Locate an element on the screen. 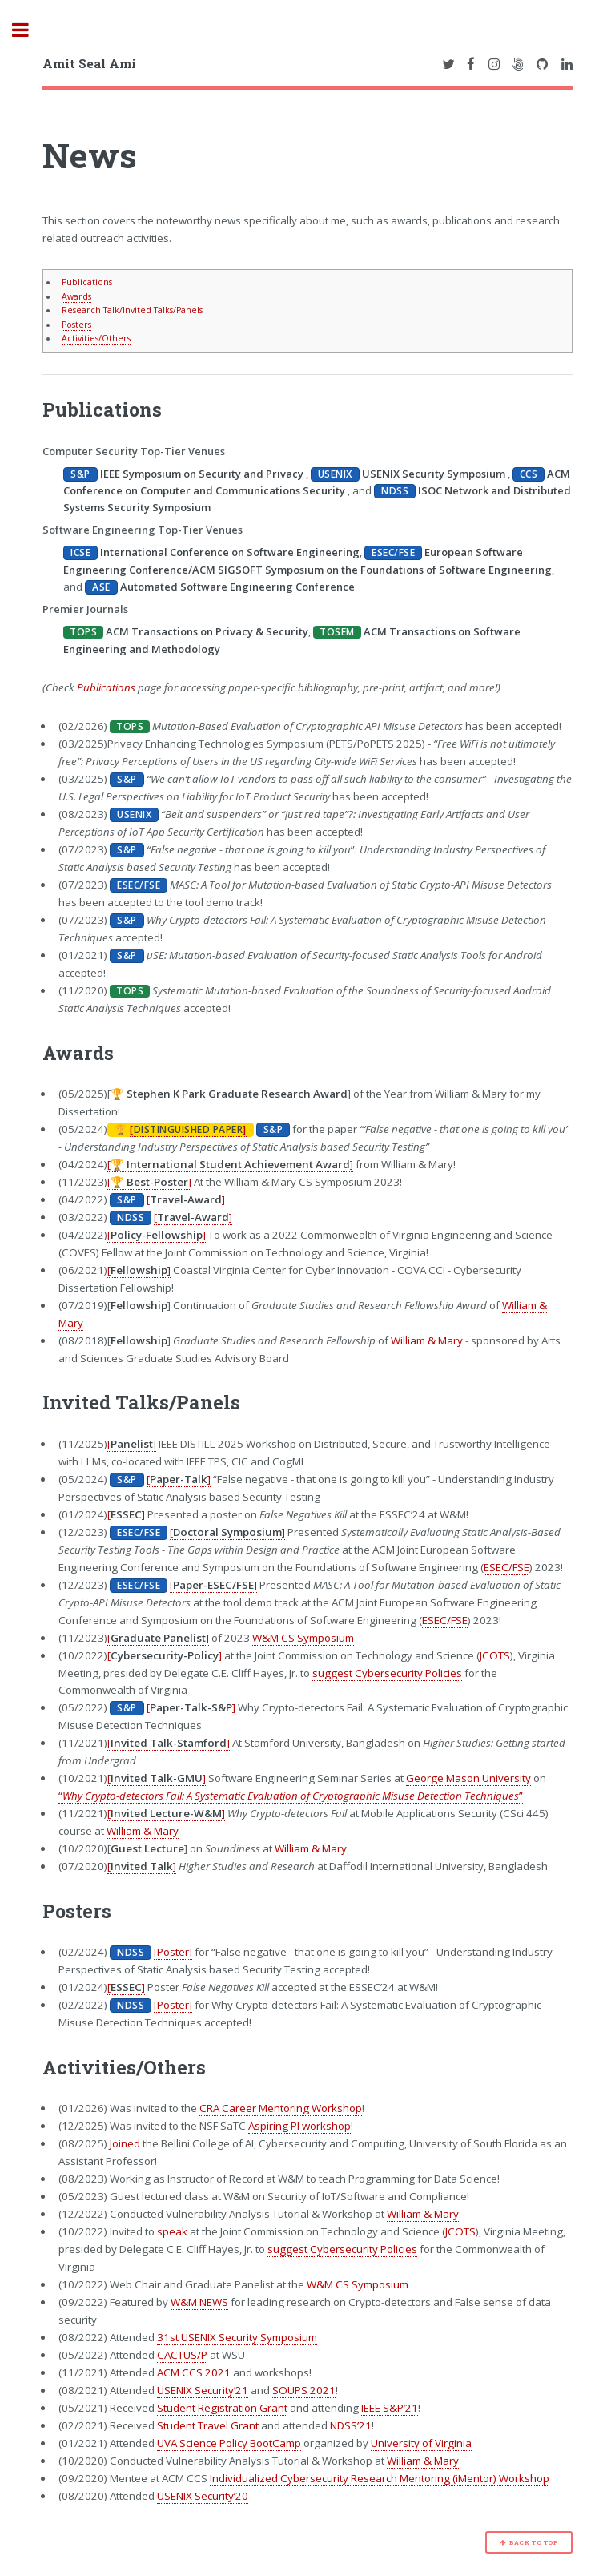  JCOTS is located at coordinates (495, 1655).